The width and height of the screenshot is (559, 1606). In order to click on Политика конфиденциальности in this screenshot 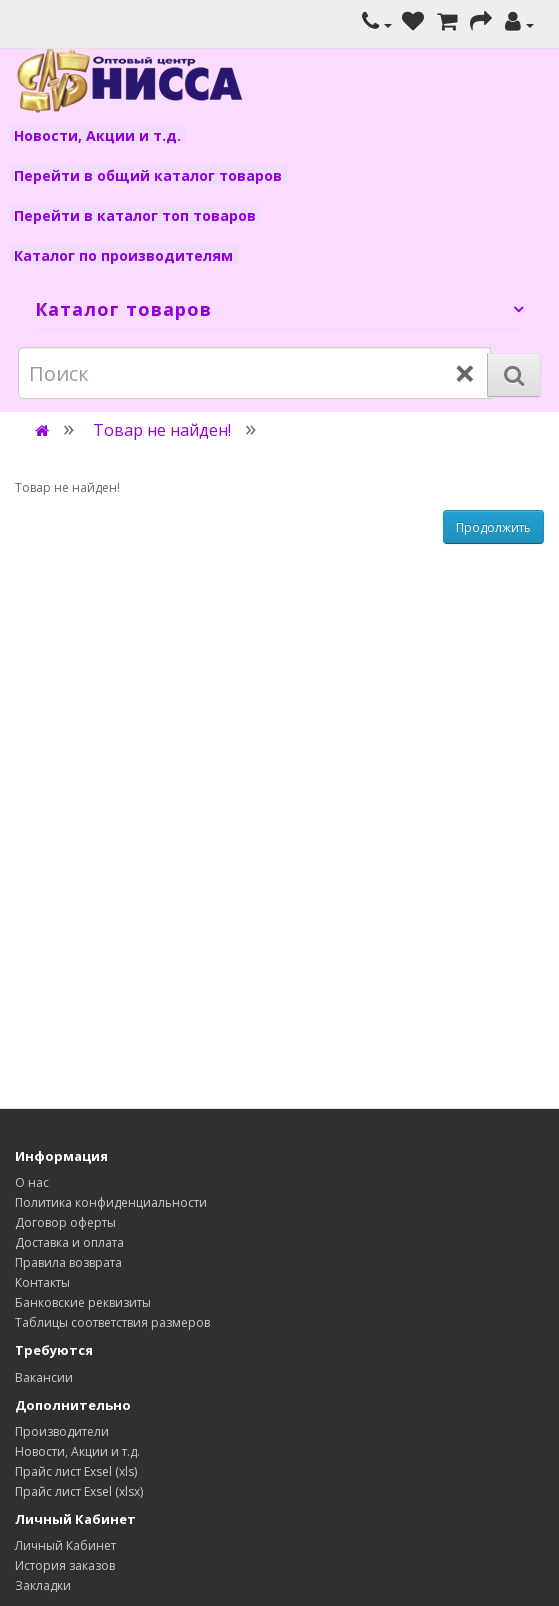, I will do `click(111, 1202)`.